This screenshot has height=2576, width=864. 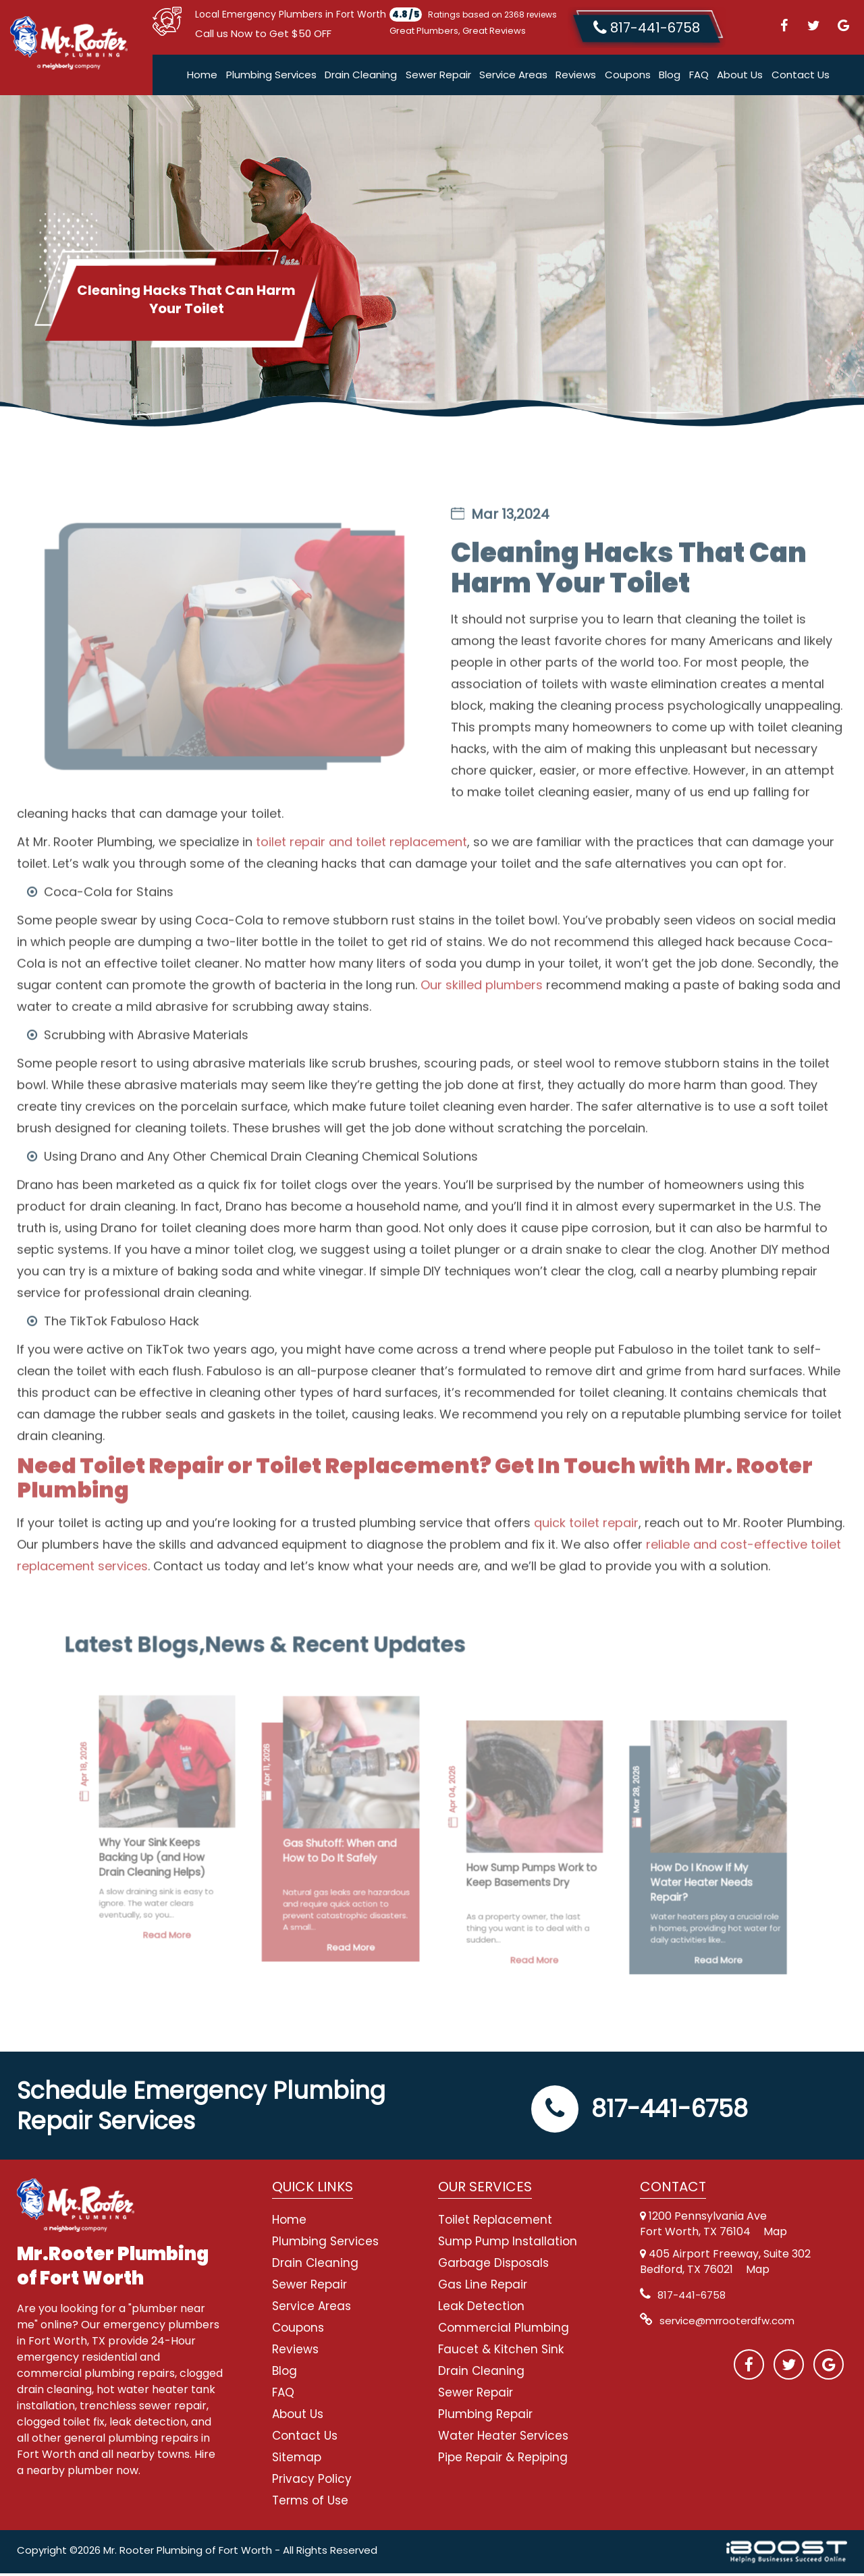 I want to click on toilet repair and toilet replacement, so click(x=361, y=889).